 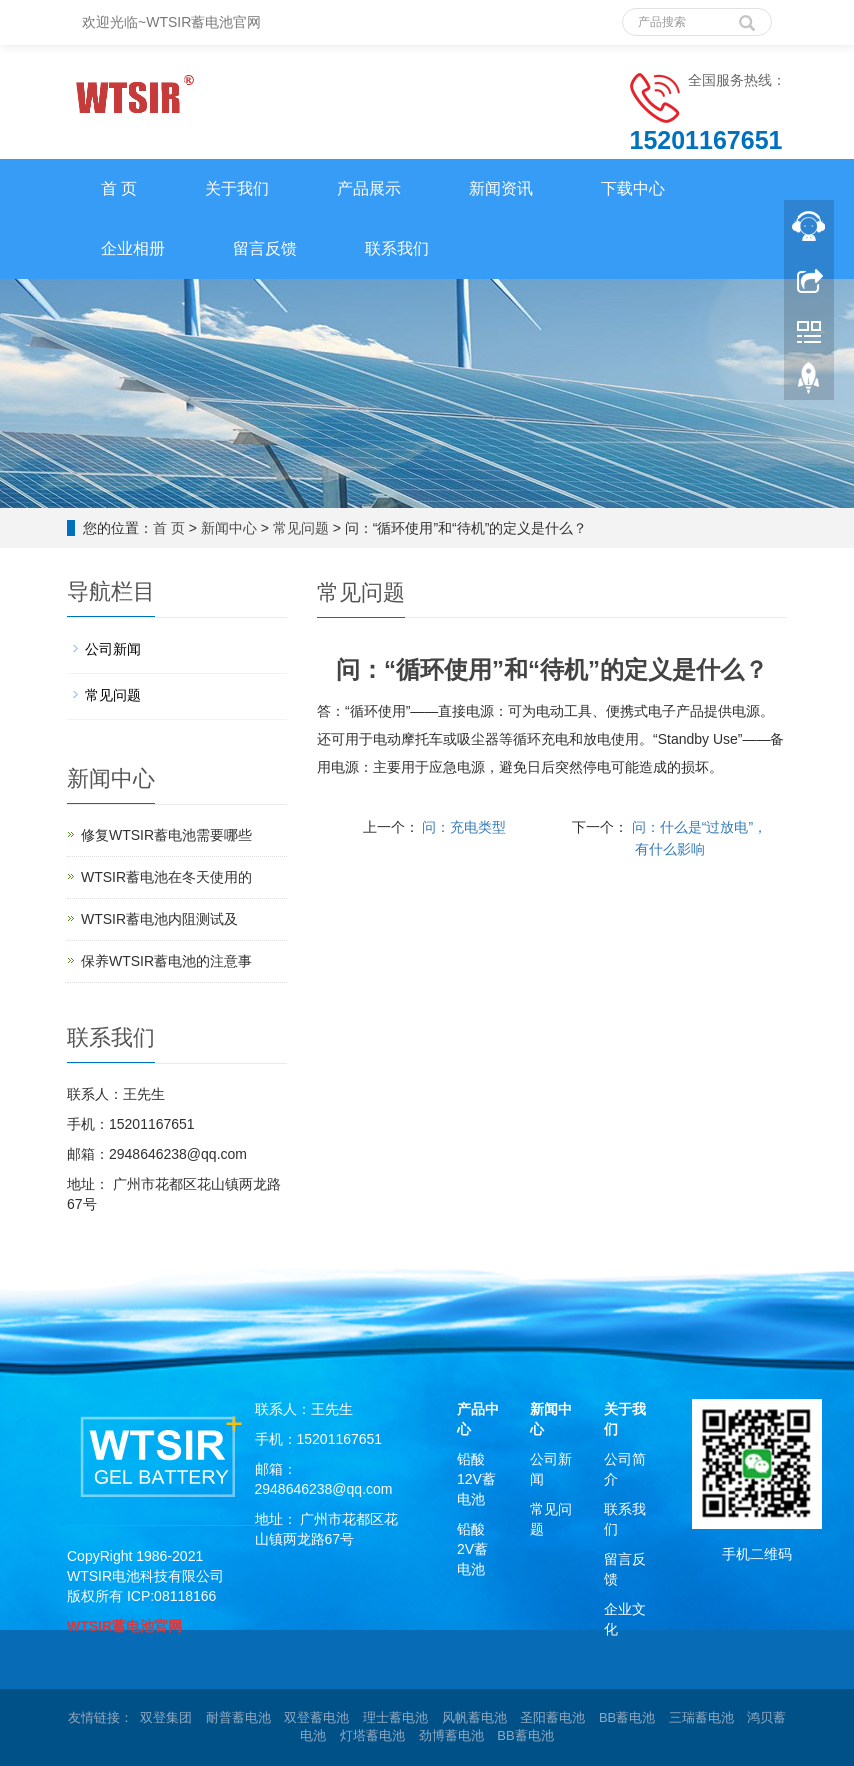 I want to click on 企业相册, so click(x=133, y=248).